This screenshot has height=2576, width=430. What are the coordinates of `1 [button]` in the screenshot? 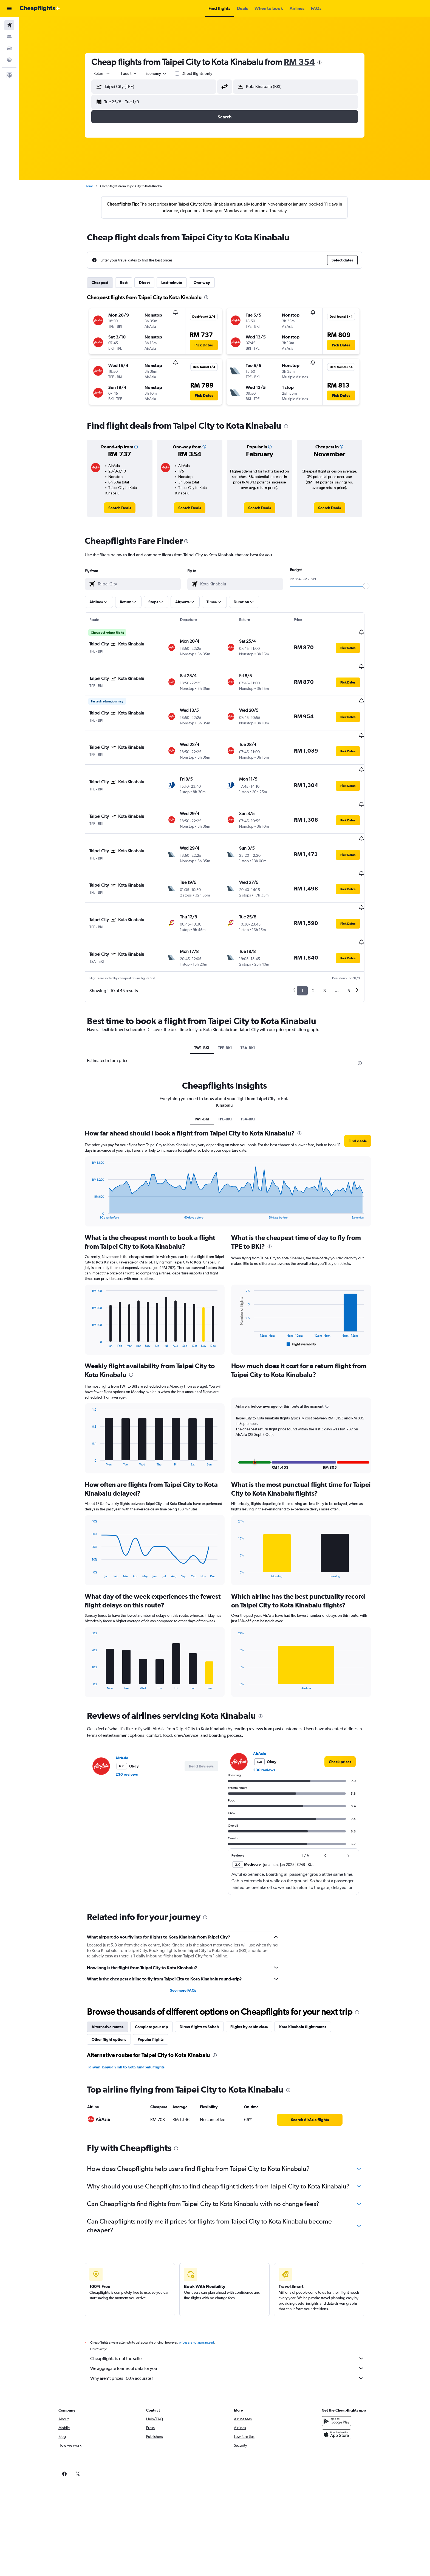 It's located at (302, 936).